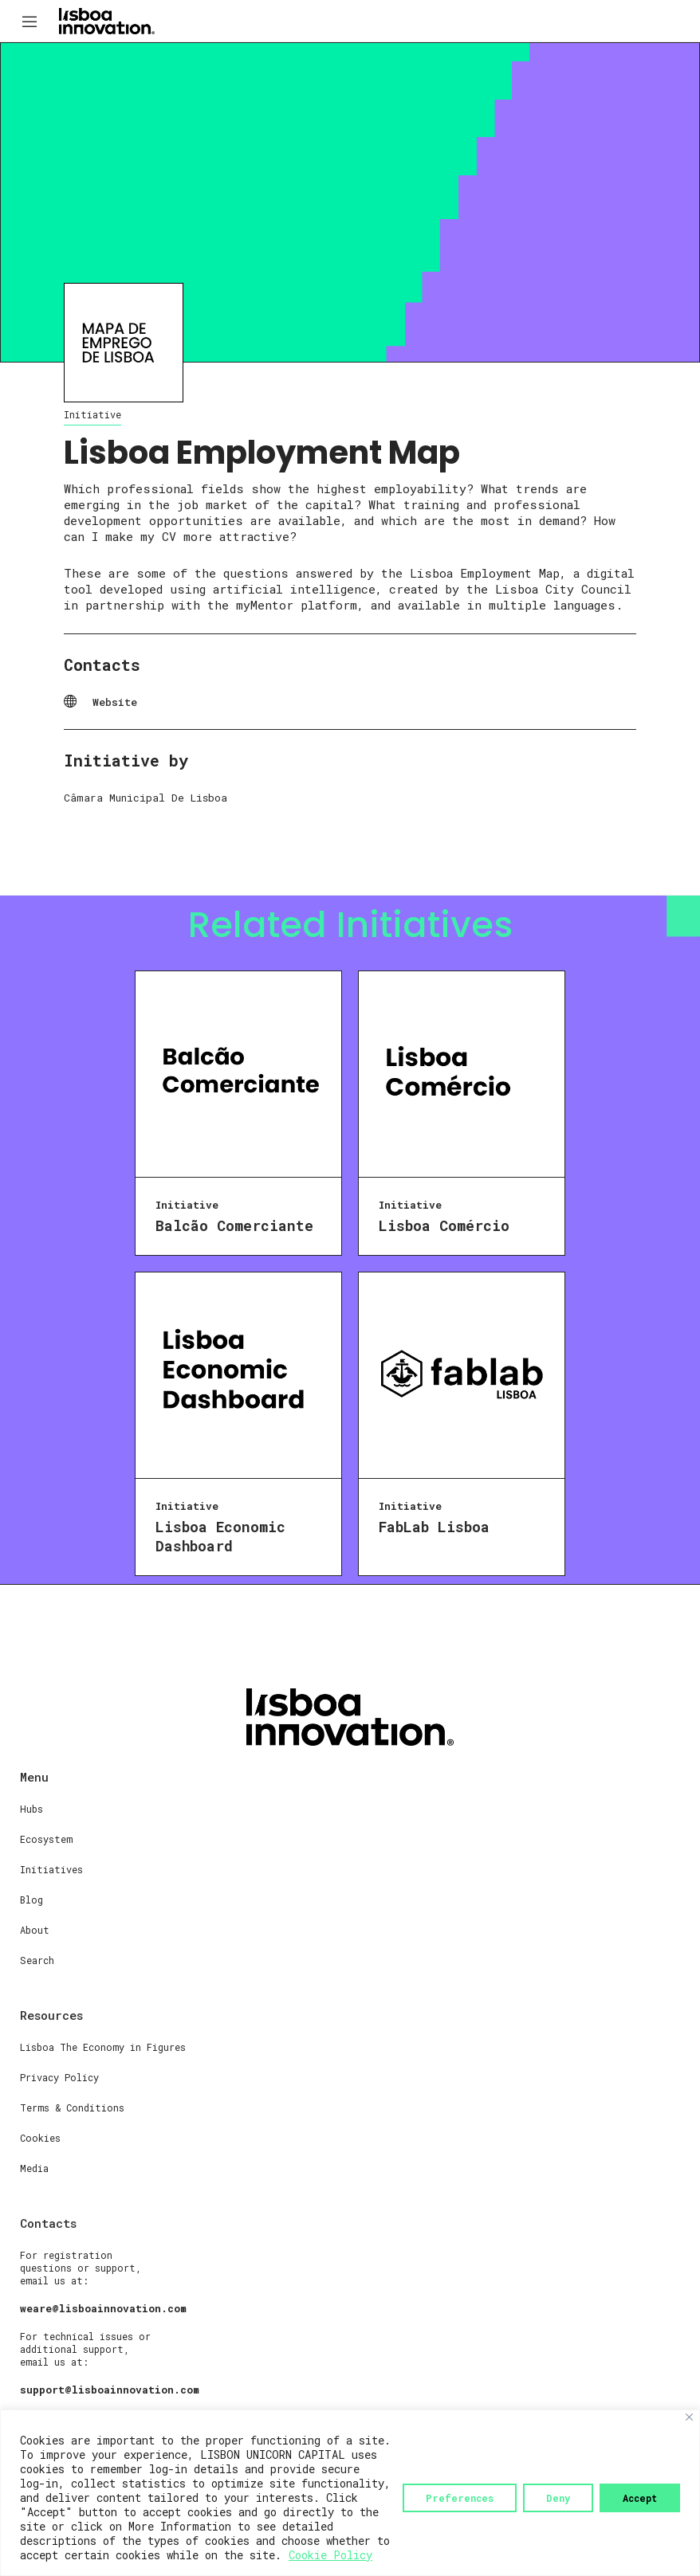 The height and width of the screenshot is (2576, 700). I want to click on Accept, so click(640, 2498).